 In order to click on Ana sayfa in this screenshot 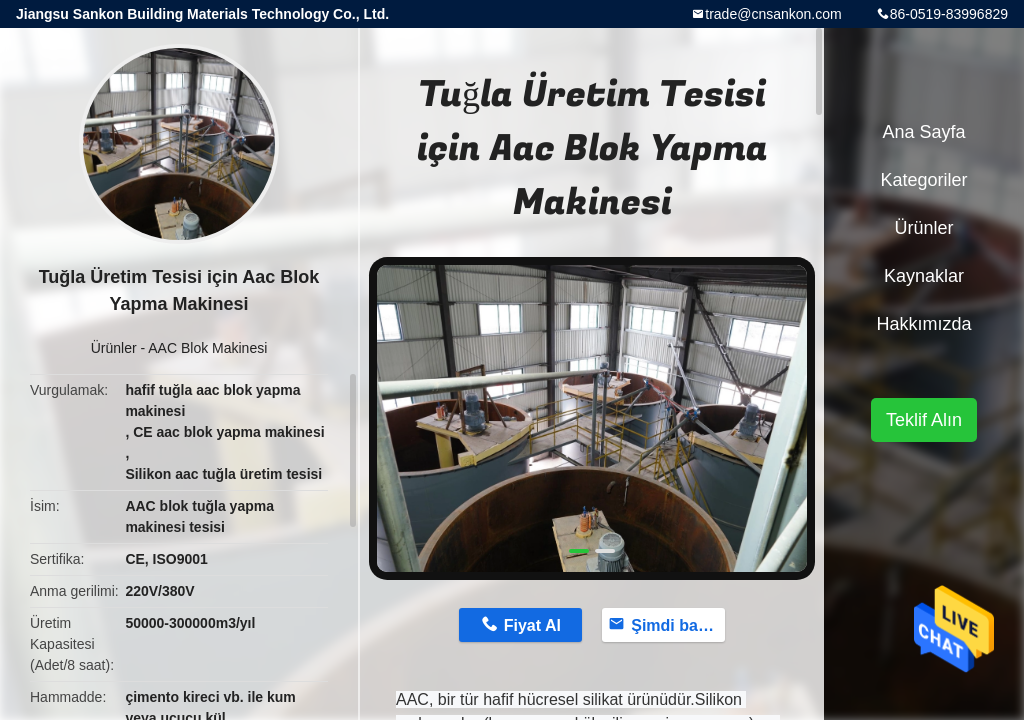, I will do `click(923, 132)`.